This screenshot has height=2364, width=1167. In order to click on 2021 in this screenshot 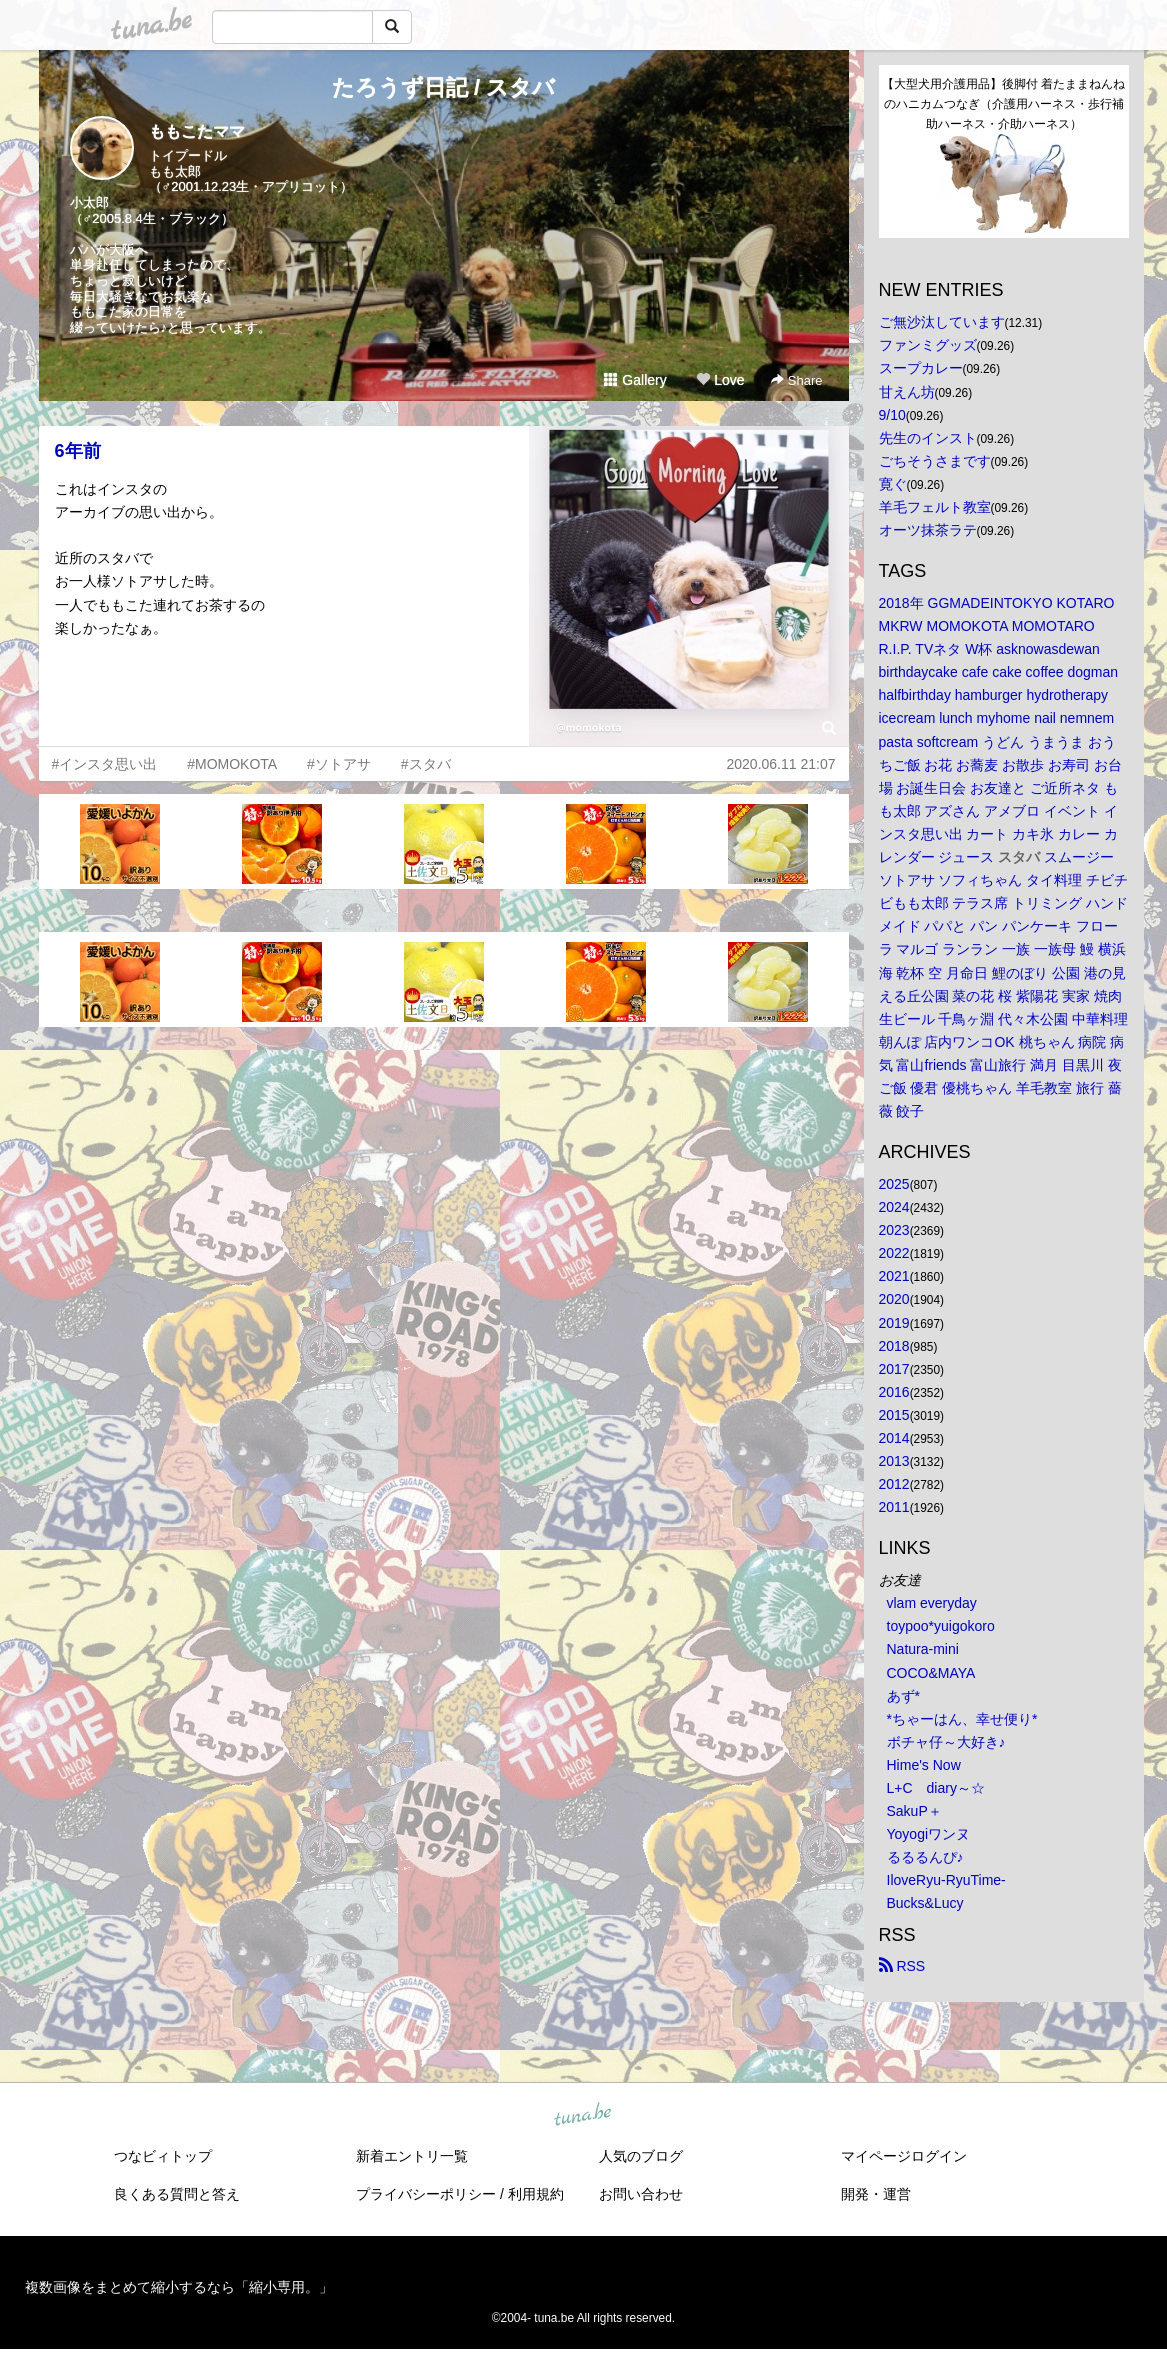, I will do `click(894, 1276)`.